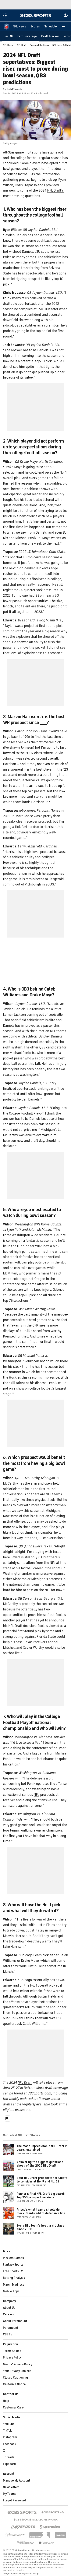 The image size is (71, 2576). Describe the element at coordinates (14, 2384) in the screenshot. I see `California Notice` at that location.